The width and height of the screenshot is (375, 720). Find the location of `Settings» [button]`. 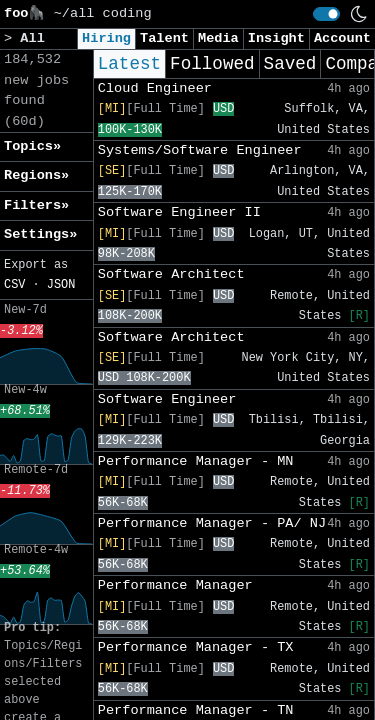

Settings» [button] is located at coordinates (40, 234).